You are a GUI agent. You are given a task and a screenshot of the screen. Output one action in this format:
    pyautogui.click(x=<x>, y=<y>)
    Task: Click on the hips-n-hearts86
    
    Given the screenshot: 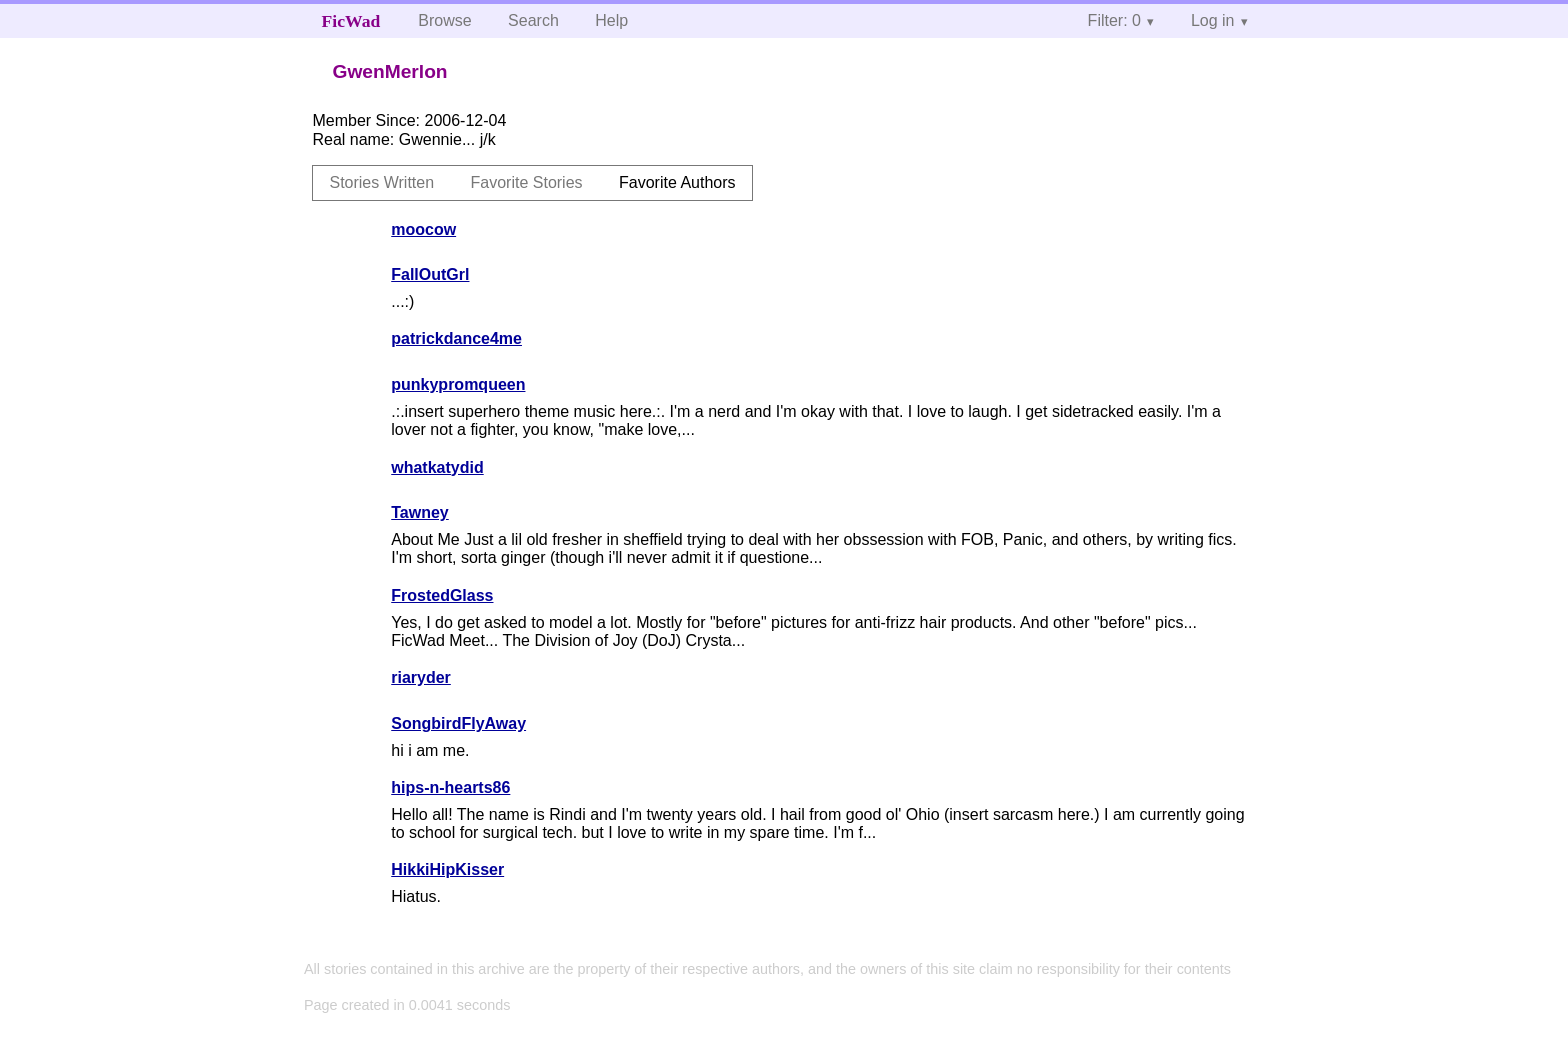 What is the action you would take?
    pyautogui.click(x=450, y=787)
    